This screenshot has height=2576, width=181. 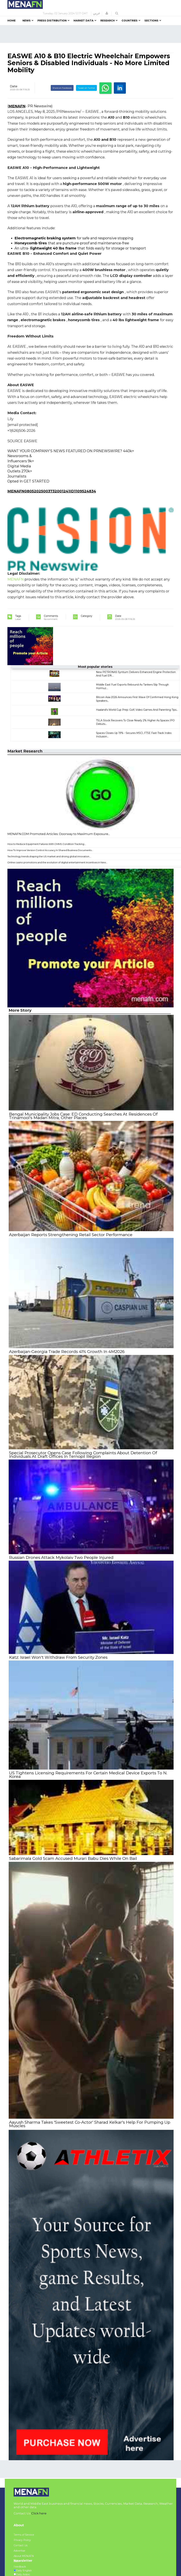 What do you see at coordinates (19, 2543) in the screenshot?
I see `Advertise` at bounding box center [19, 2543].